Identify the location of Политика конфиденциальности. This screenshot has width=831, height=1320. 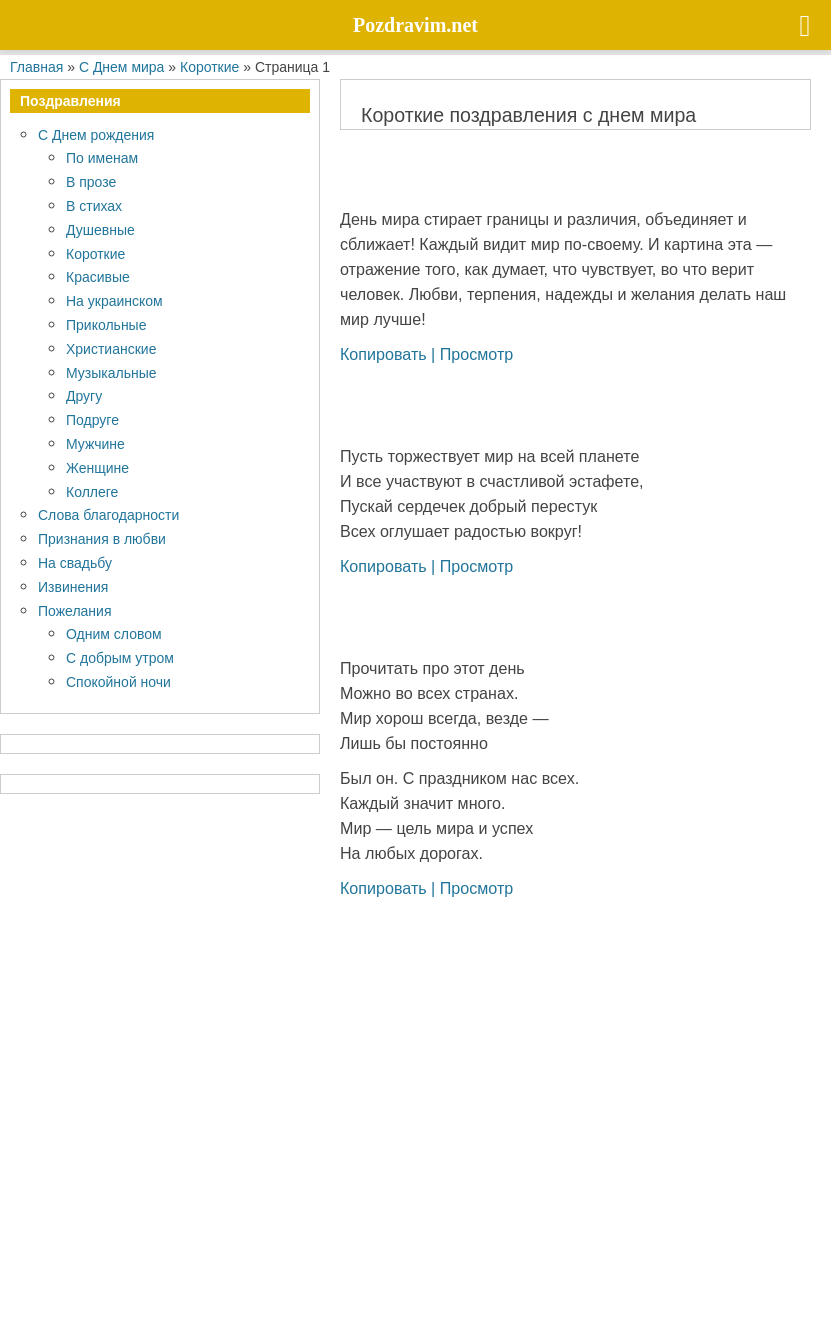
(131, 1267).